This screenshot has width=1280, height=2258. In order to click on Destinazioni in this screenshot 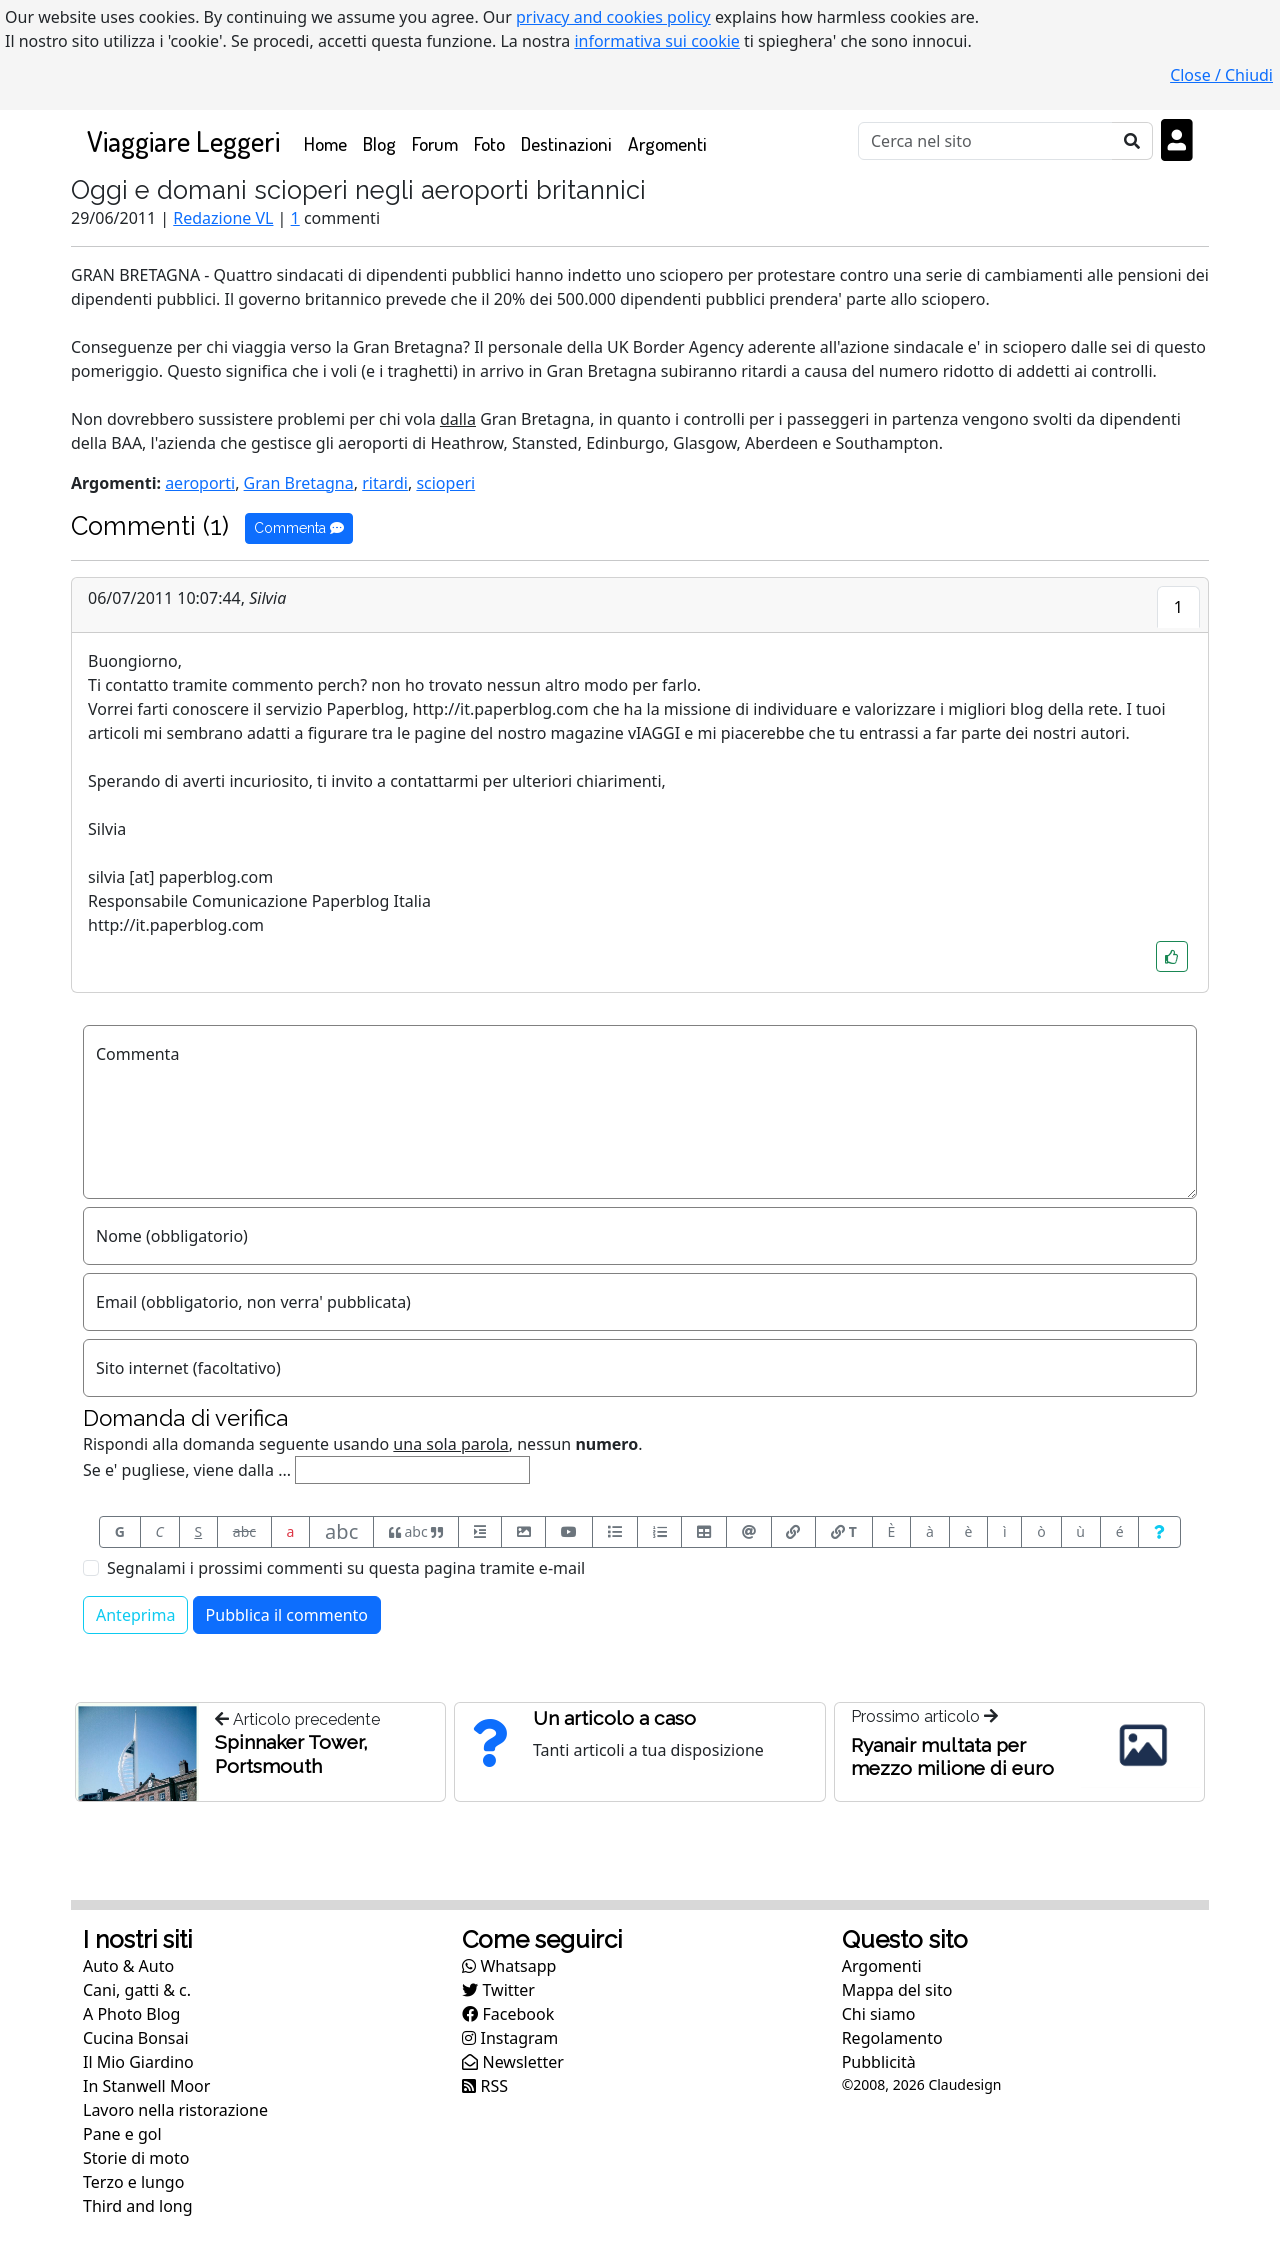, I will do `click(566, 143)`.